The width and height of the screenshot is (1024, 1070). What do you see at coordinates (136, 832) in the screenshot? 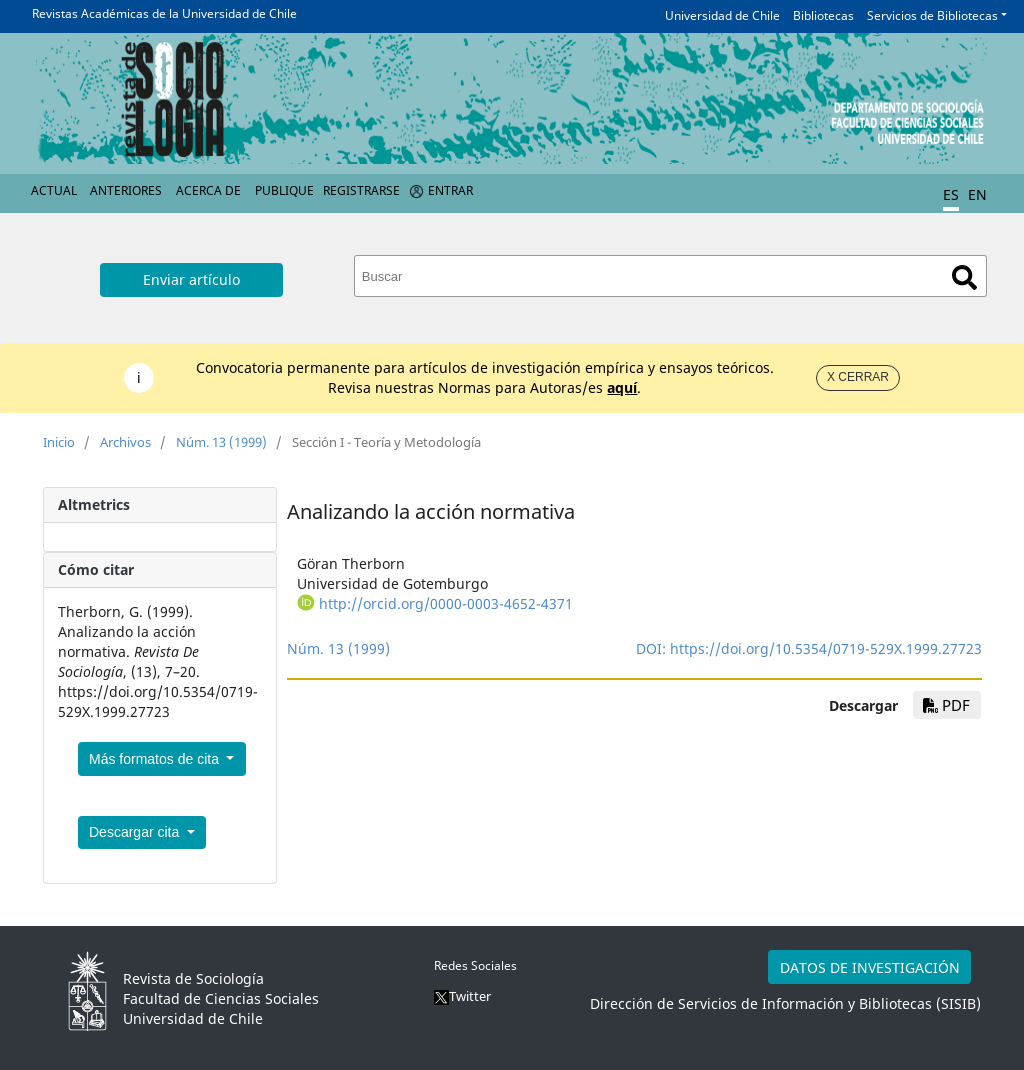
I see `Descargar cita` at bounding box center [136, 832].